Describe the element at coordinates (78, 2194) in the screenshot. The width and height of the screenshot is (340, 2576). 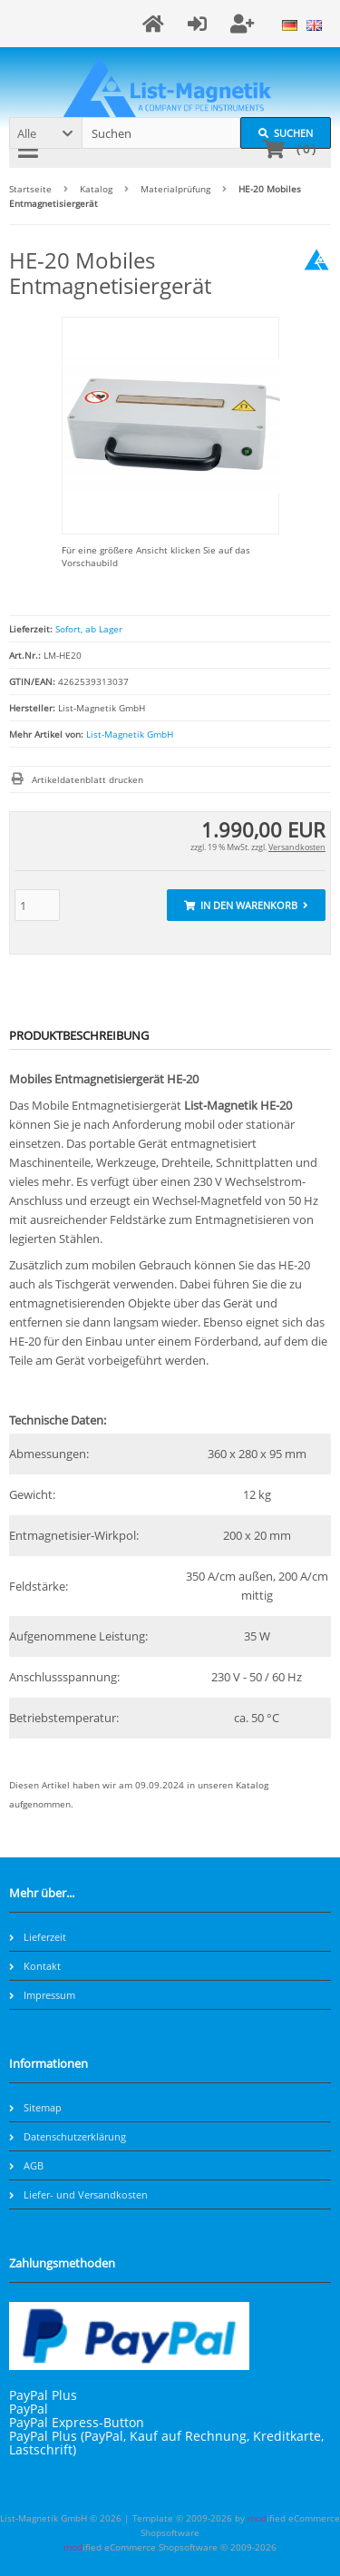
I see `Liefer- und Versandkosten` at that location.